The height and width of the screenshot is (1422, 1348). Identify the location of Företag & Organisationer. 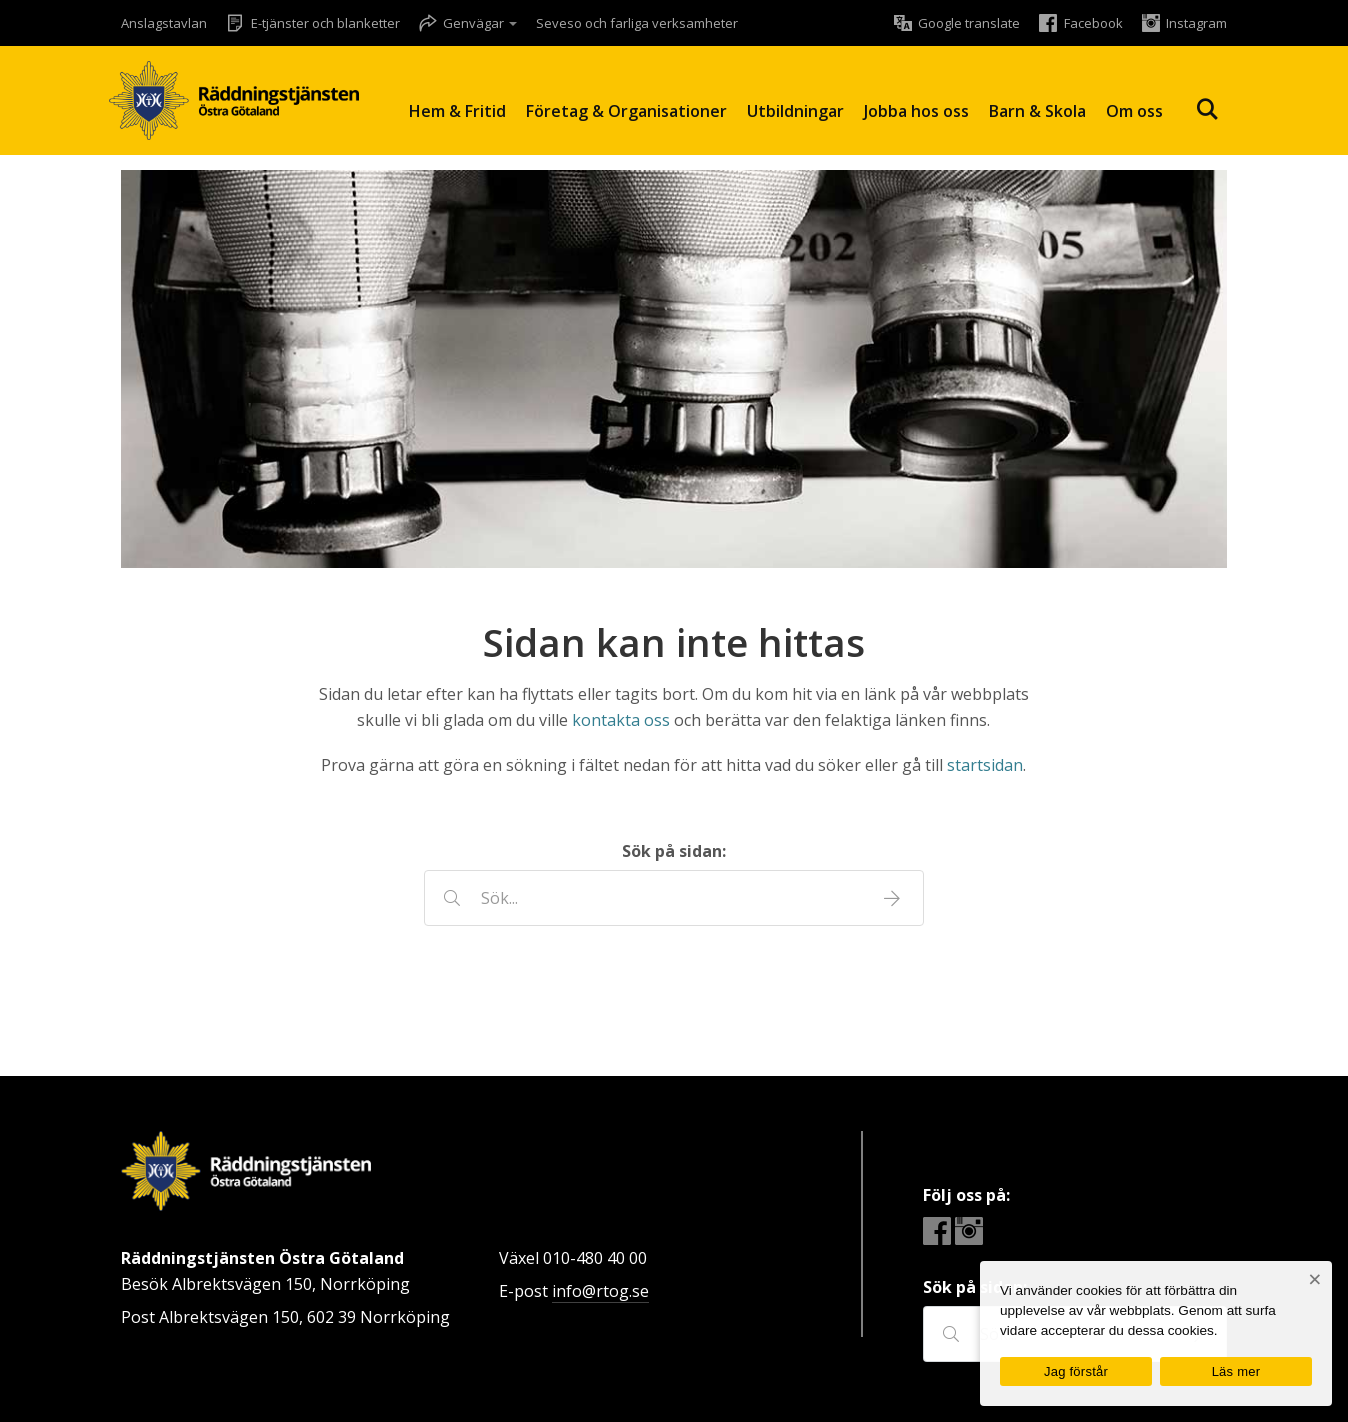
(626, 111).